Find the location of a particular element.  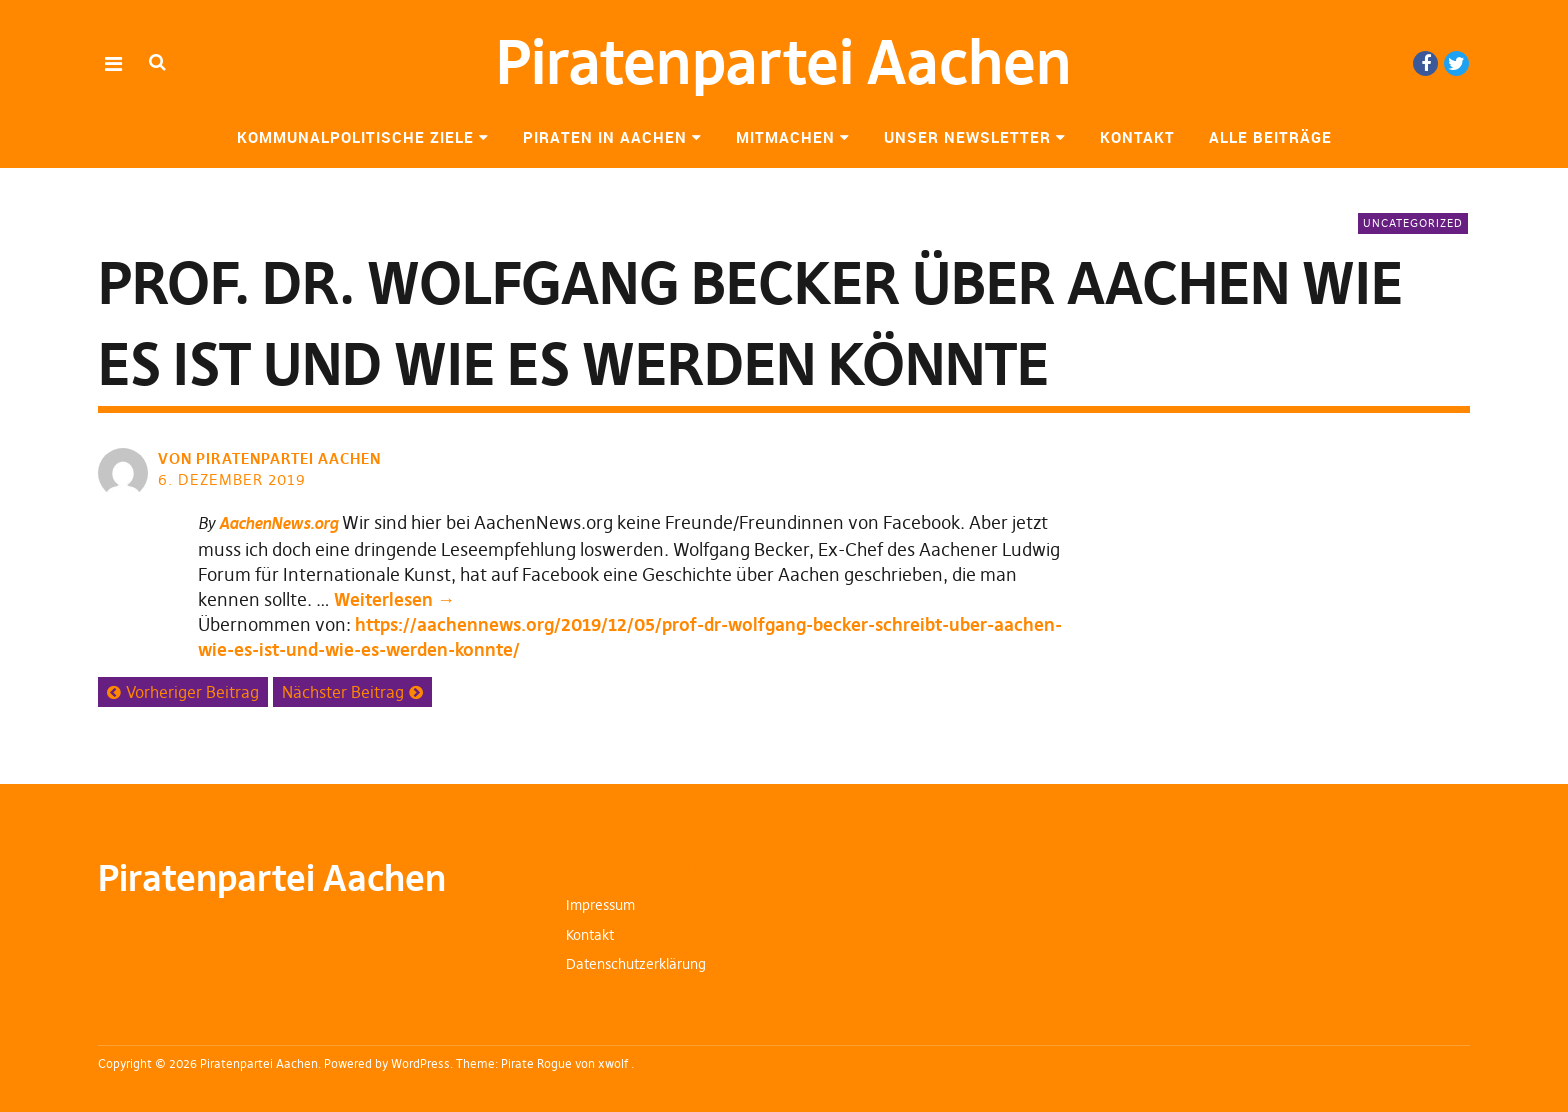

Piraten in Aachen is located at coordinates (605, 137).